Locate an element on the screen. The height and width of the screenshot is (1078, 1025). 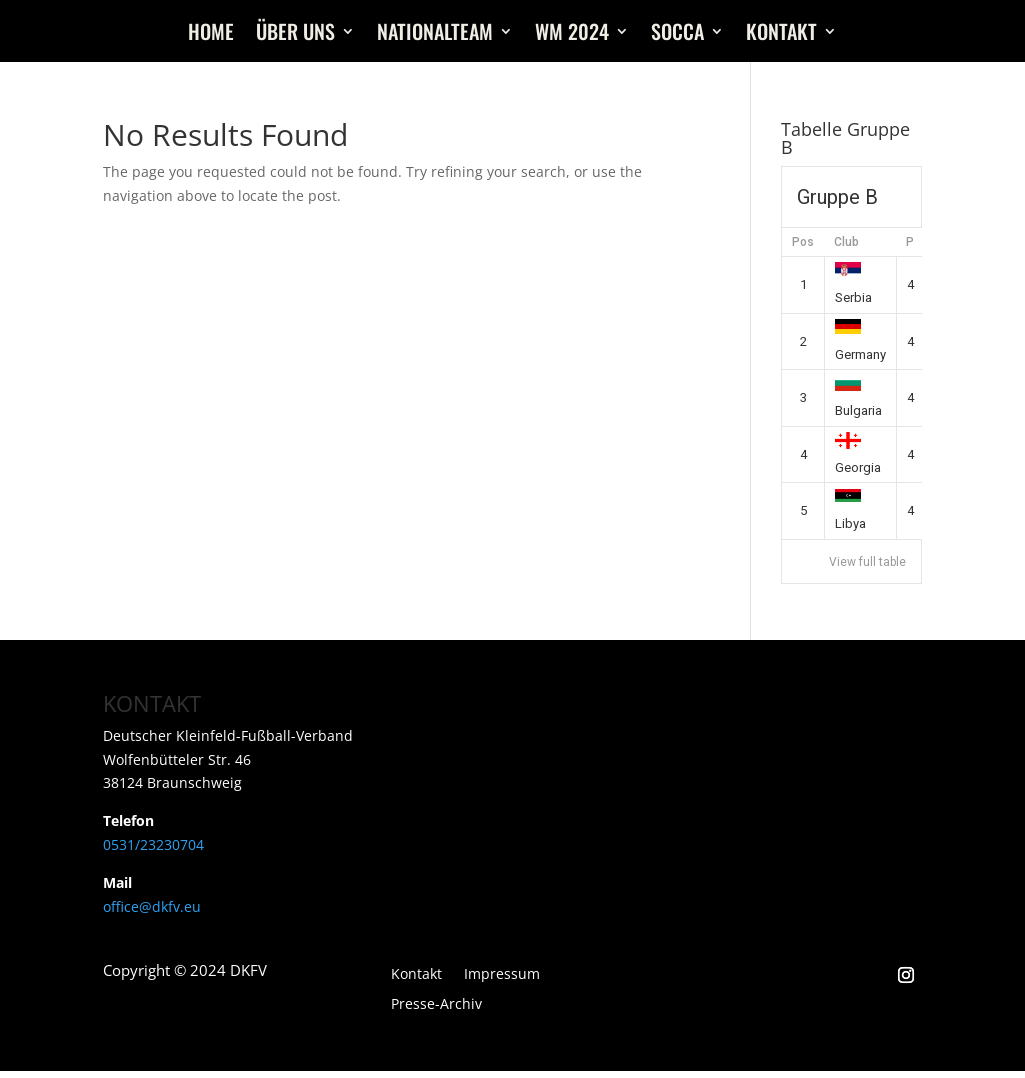
Presse-Archiv is located at coordinates (436, 1005).